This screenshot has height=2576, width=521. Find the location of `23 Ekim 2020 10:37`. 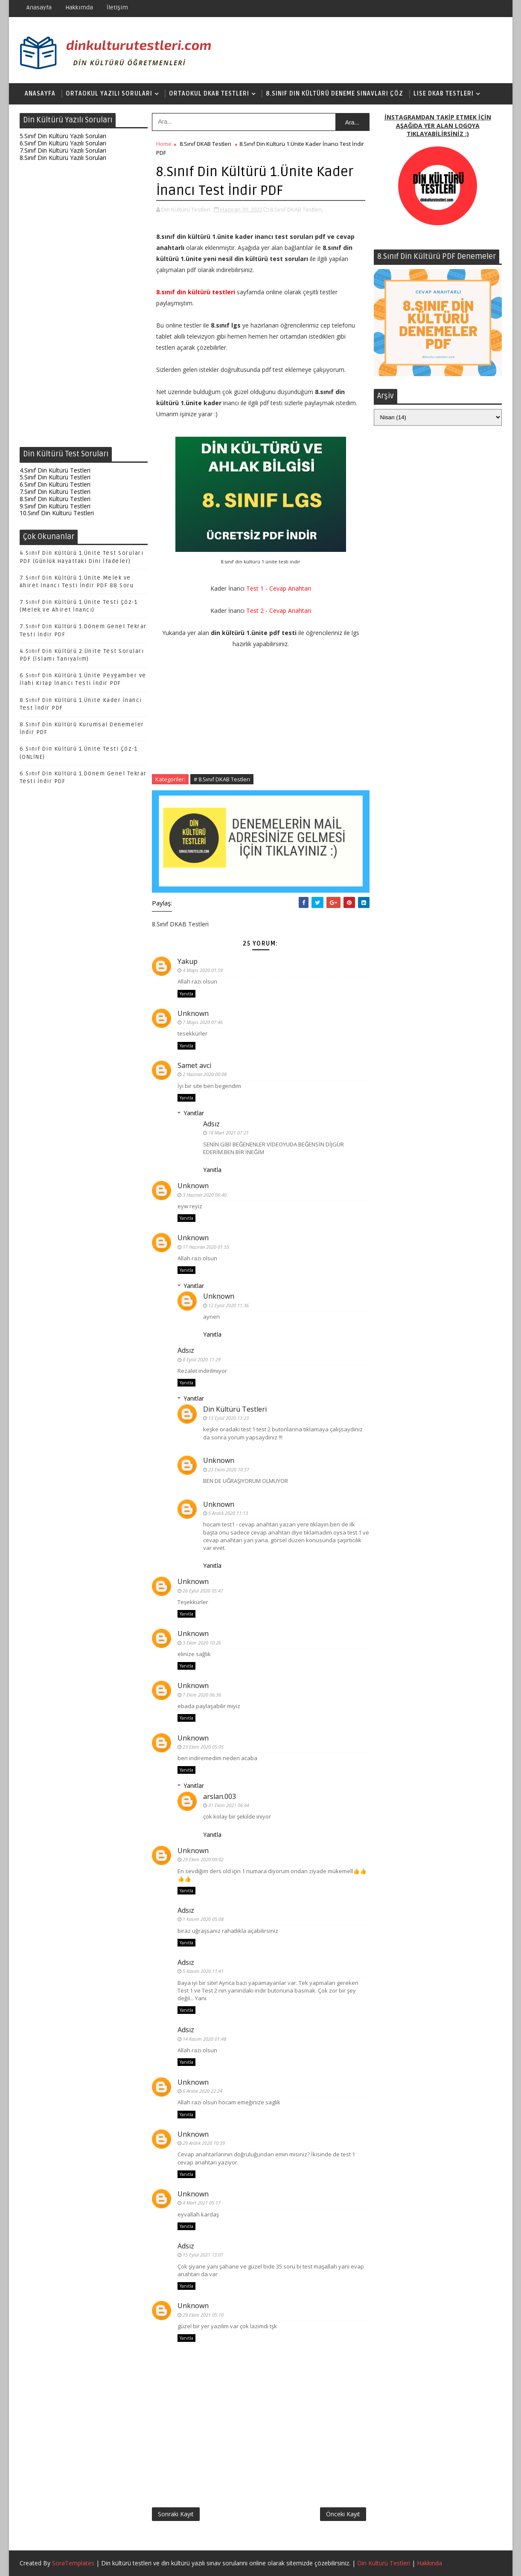

23 Ekim 2020 10:37 is located at coordinates (228, 1469).